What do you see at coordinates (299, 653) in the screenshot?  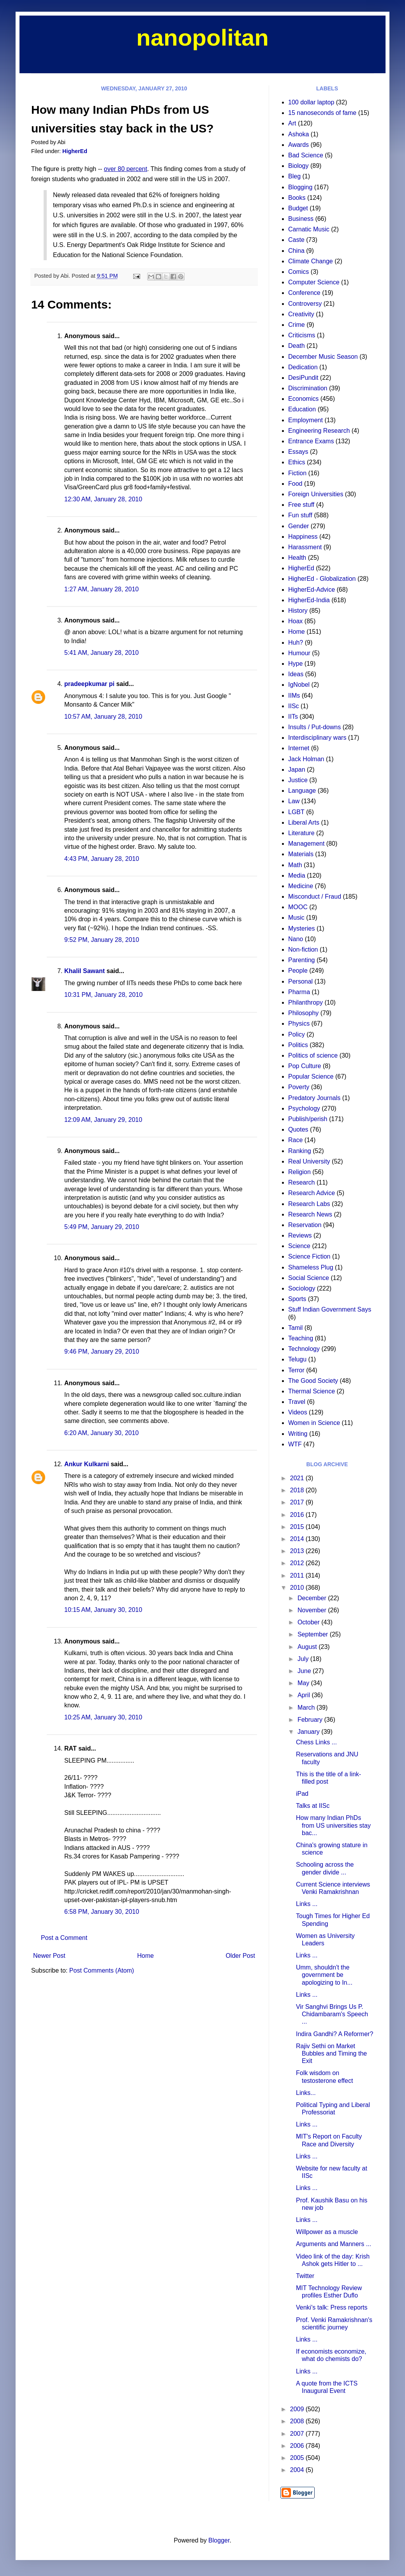 I see `Humour` at bounding box center [299, 653].